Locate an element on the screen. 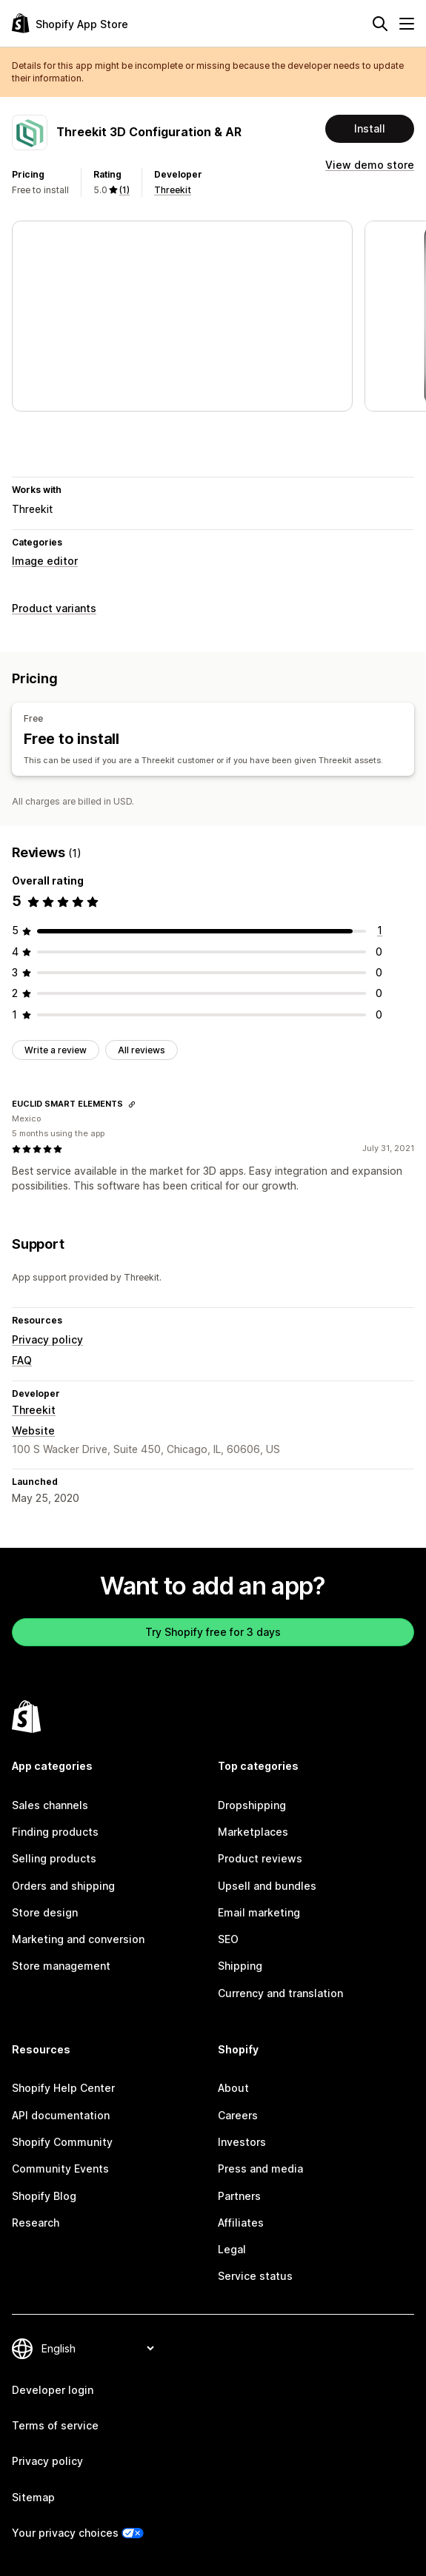 The image size is (426, 2576). FAQ is located at coordinates (22, 1360).